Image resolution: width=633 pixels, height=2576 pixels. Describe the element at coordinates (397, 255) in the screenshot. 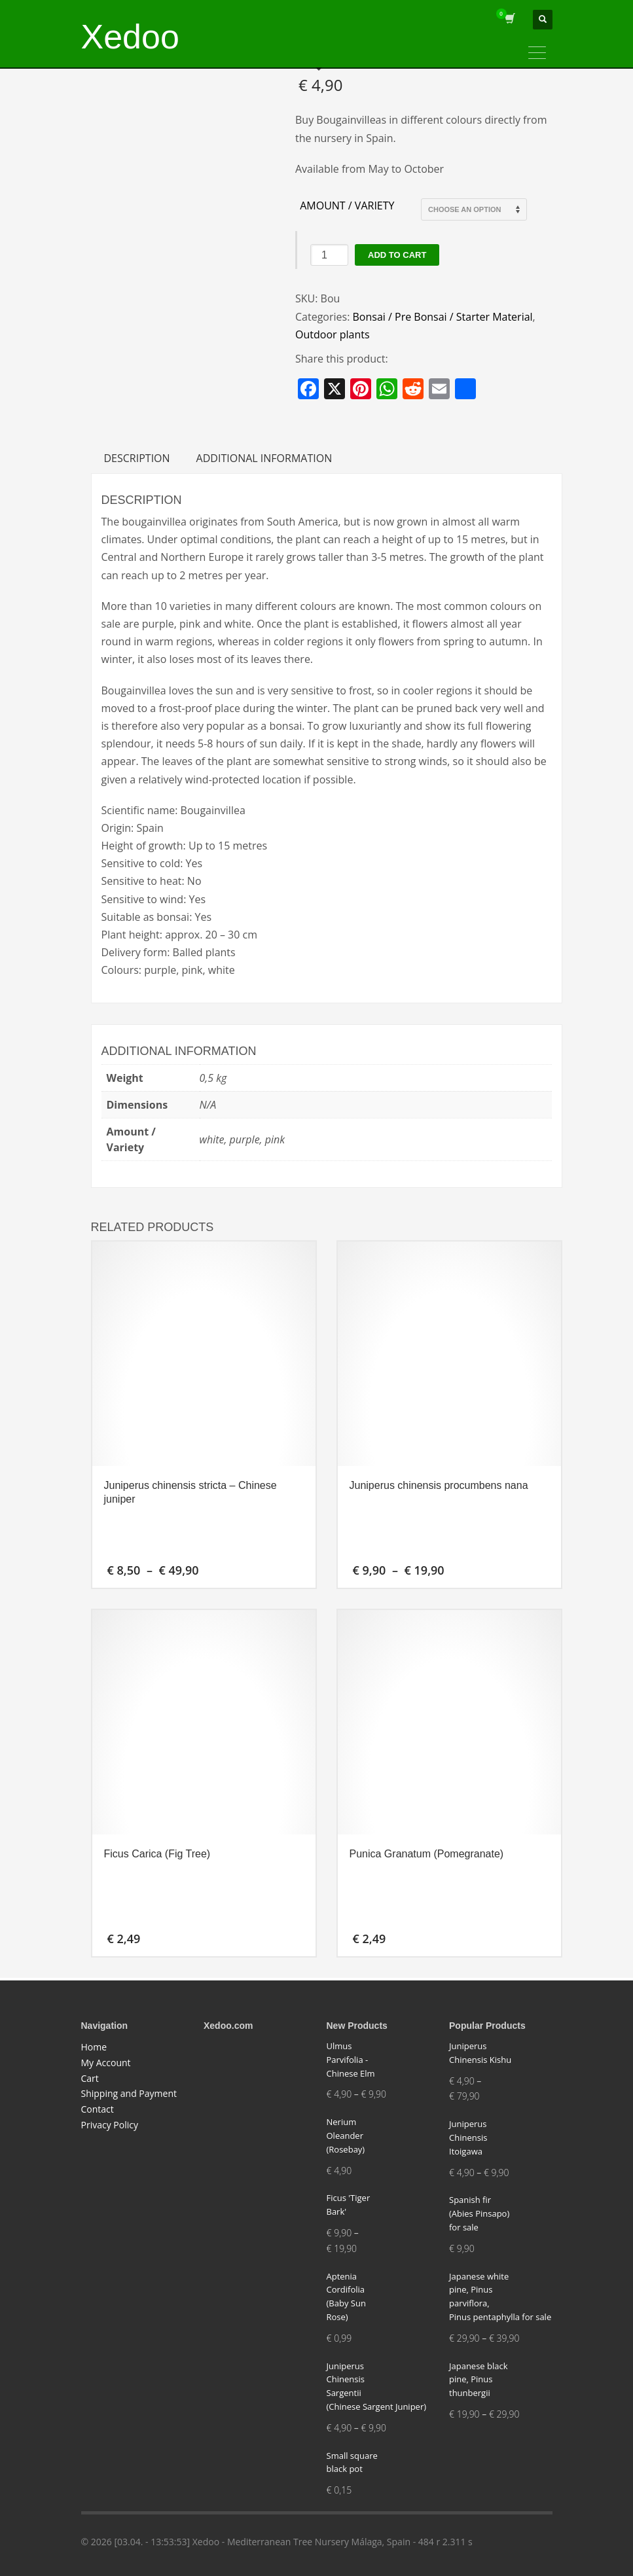

I see `Add to cart` at that location.